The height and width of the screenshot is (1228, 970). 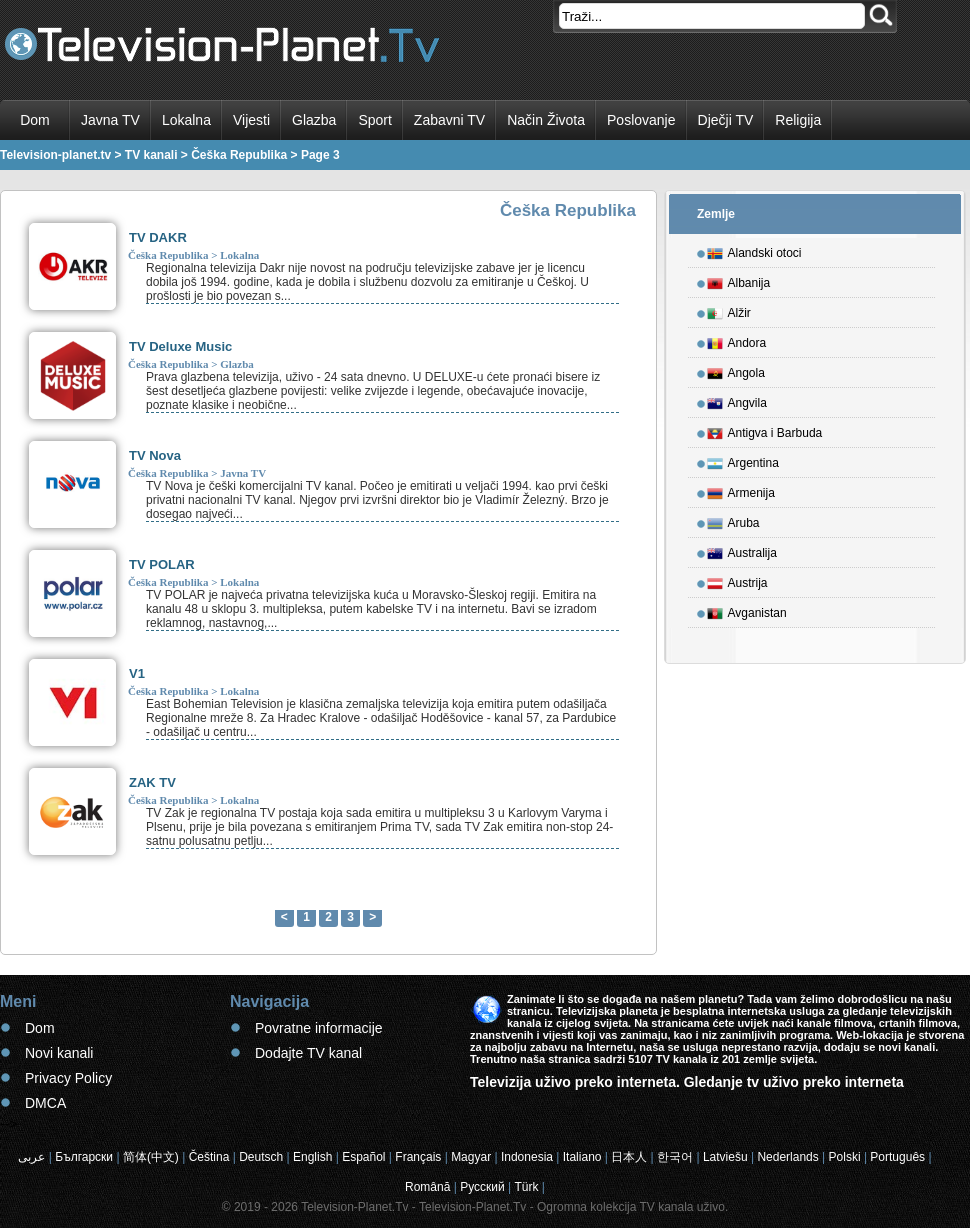 I want to click on Nederlands, so click(x=787, y=1157).